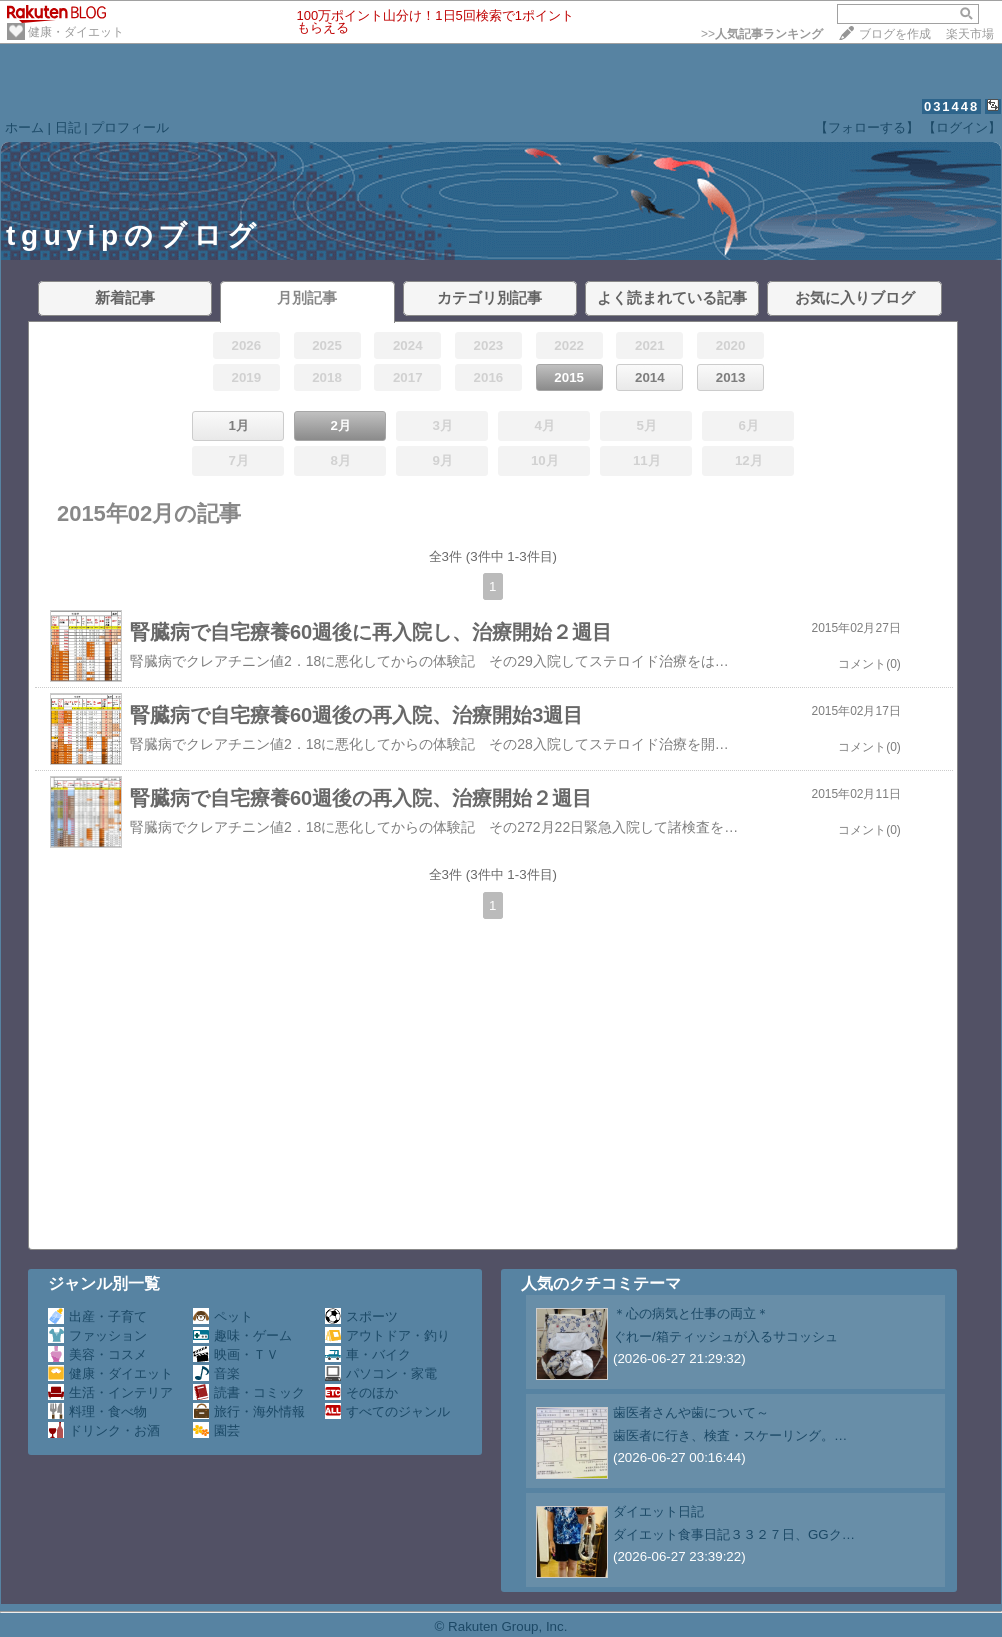  Describe the element at coordinates (368, 1354) in the screenshot. I see `車・バイク` at that location.